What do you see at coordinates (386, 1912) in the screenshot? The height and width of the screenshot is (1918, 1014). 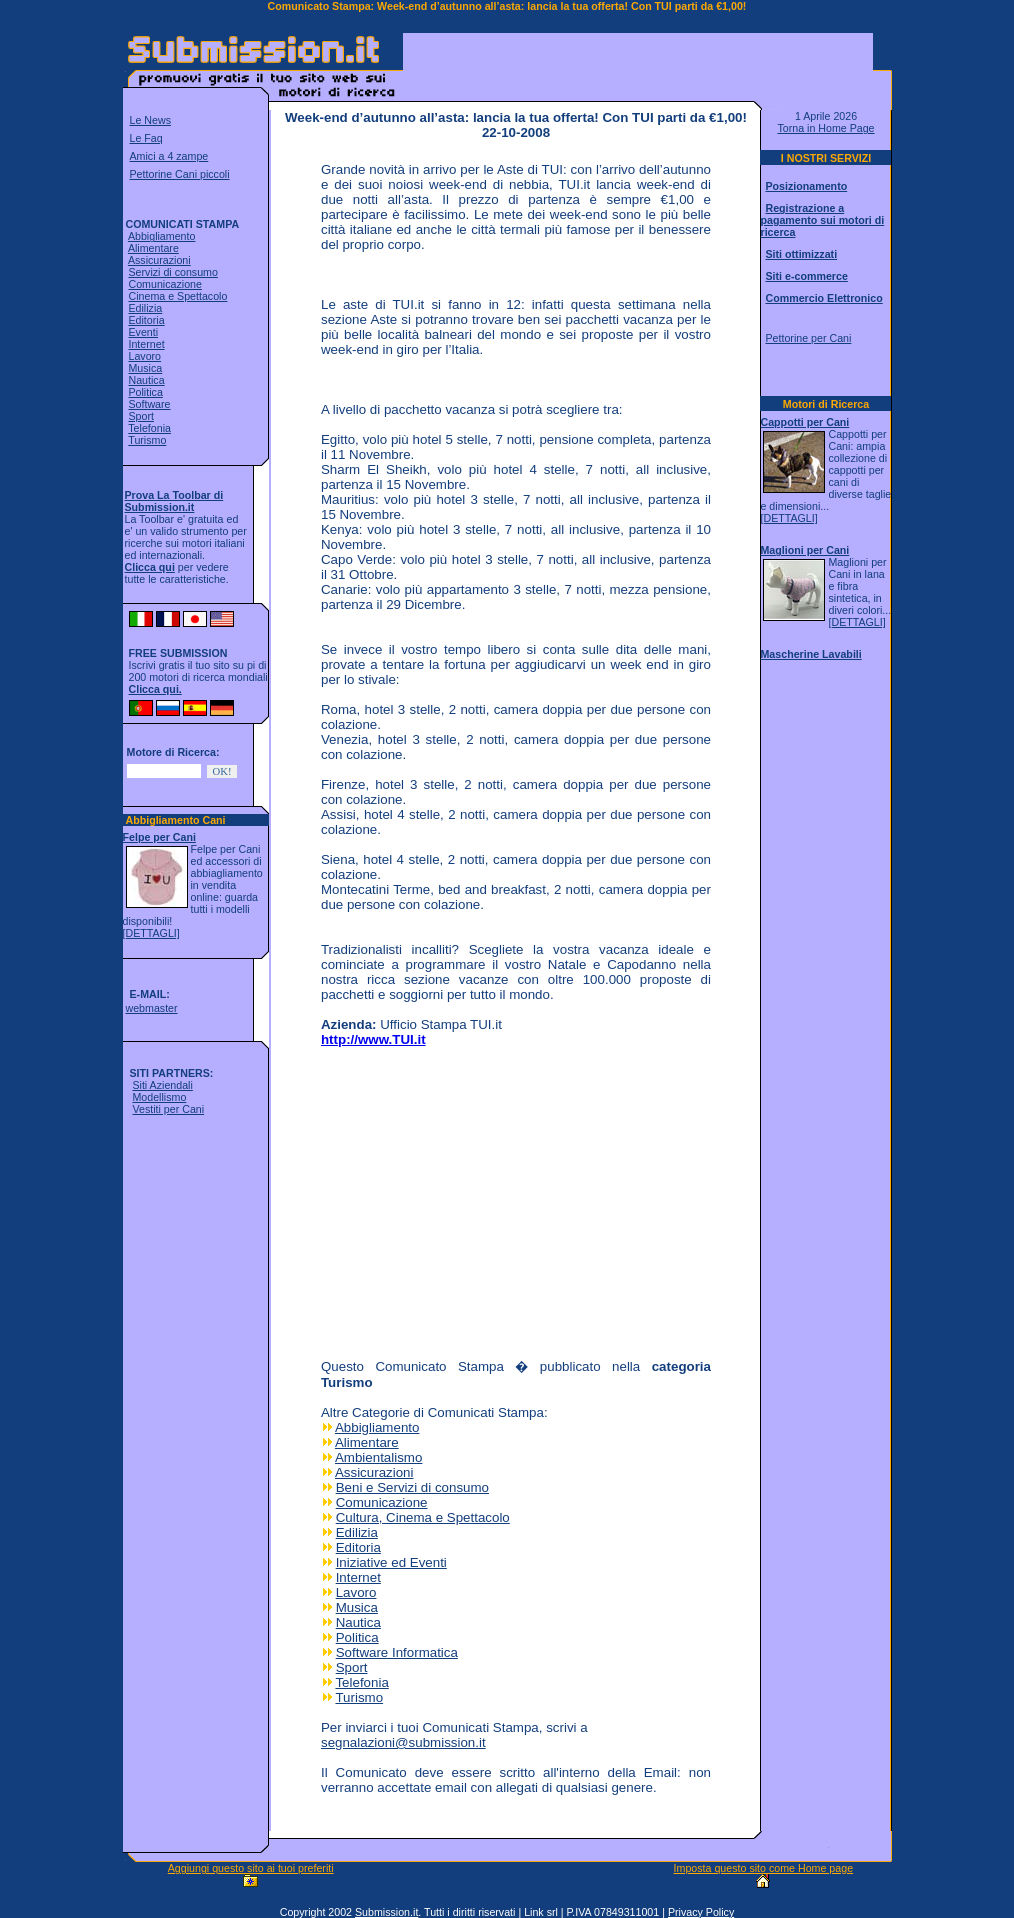 I see `Submission.it` at bounding box center [386, 1912].